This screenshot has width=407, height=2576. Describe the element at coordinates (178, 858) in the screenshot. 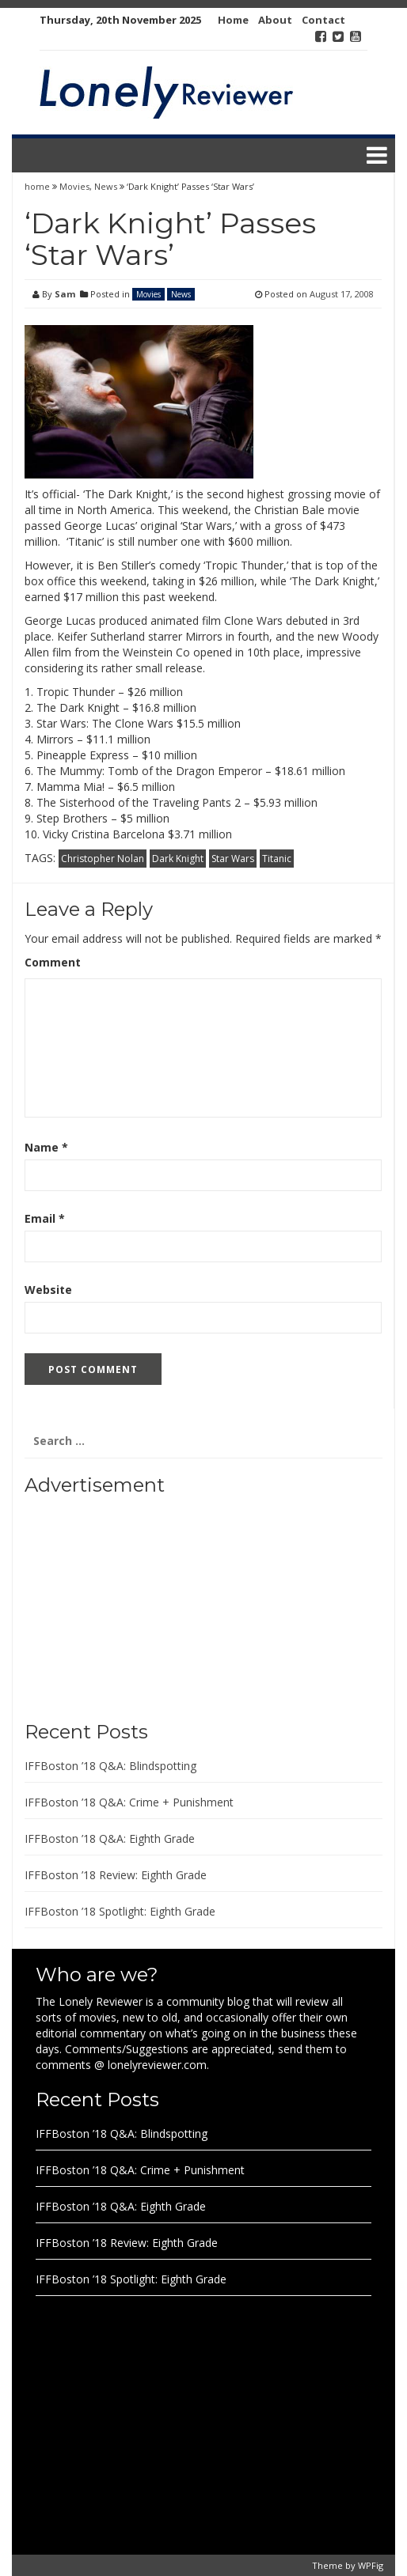

I see `Dark Knight` at that location.